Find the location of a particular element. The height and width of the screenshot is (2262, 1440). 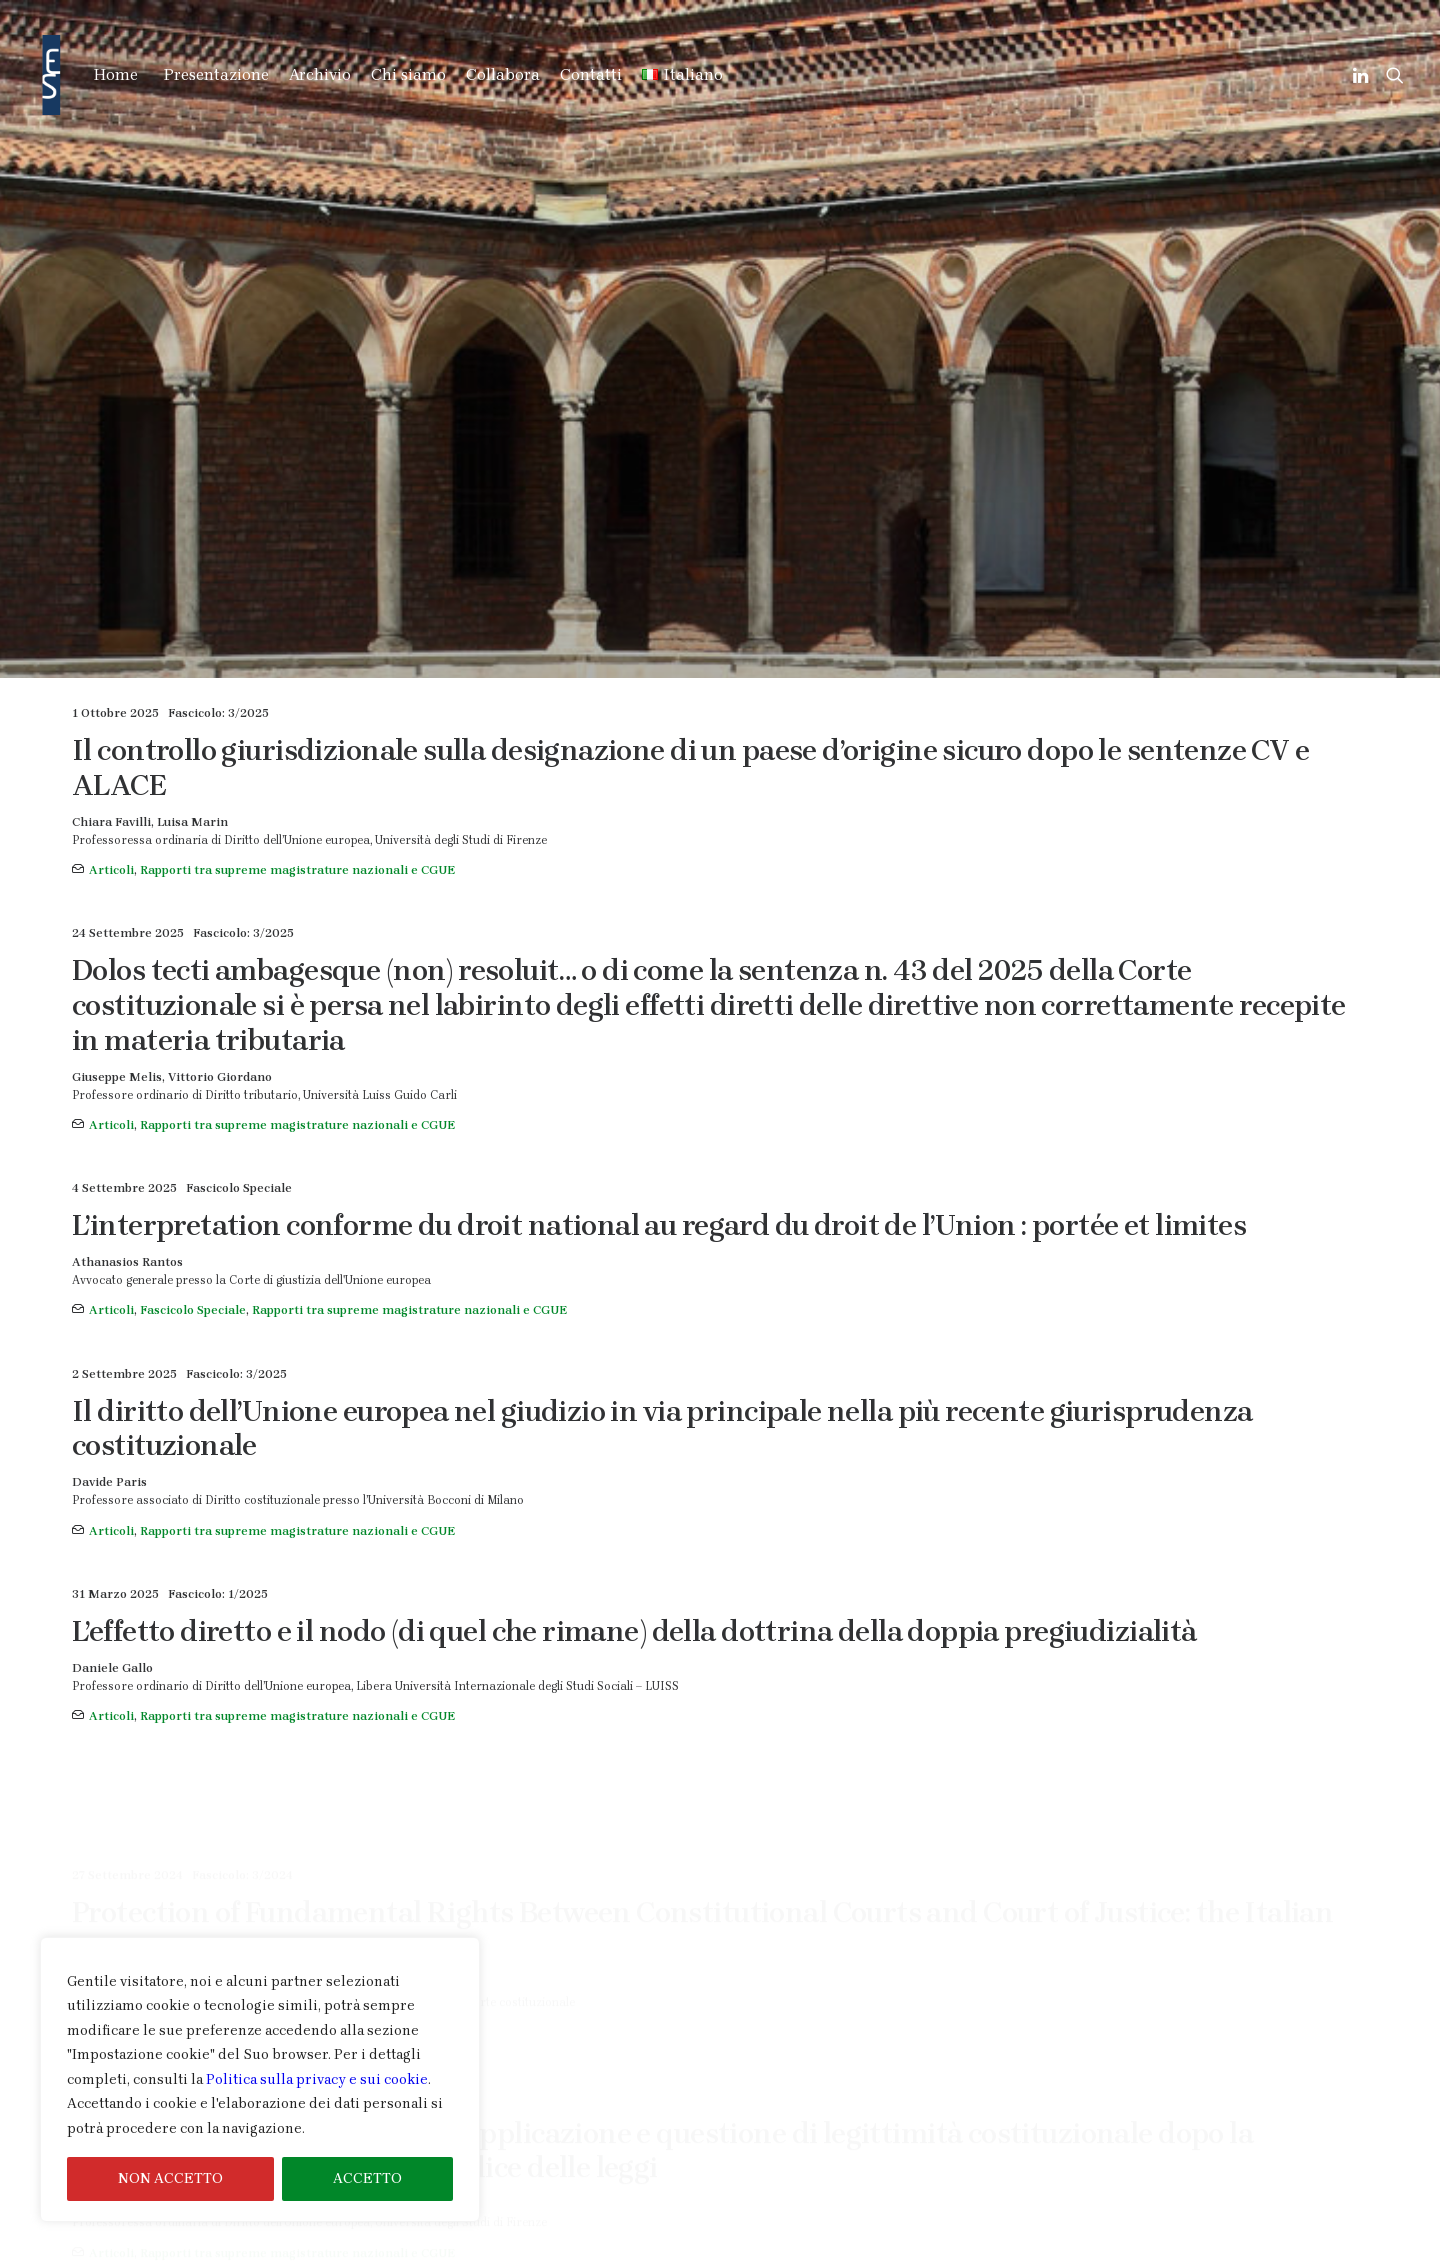

Articoli is located at coordinates (111, 408).